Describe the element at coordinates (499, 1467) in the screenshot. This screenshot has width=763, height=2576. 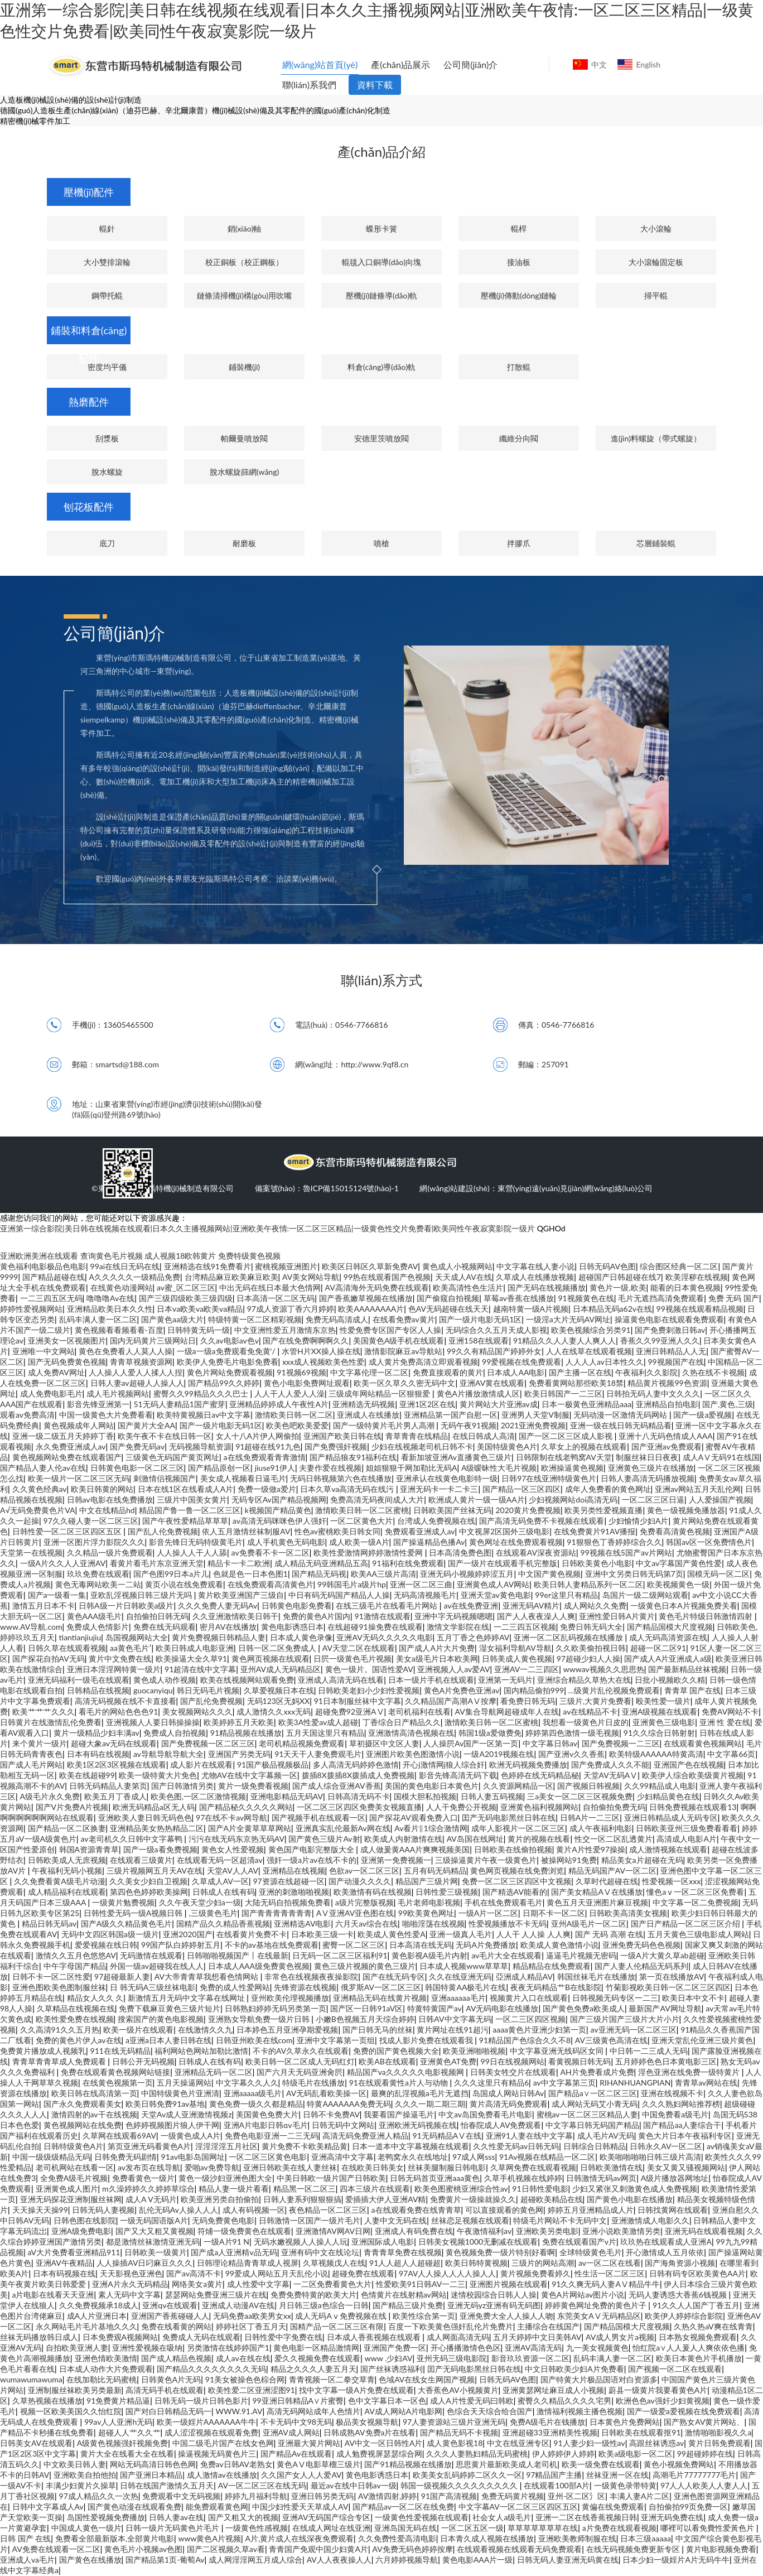
I see `A级暧昧性大毛片视频` at that location.